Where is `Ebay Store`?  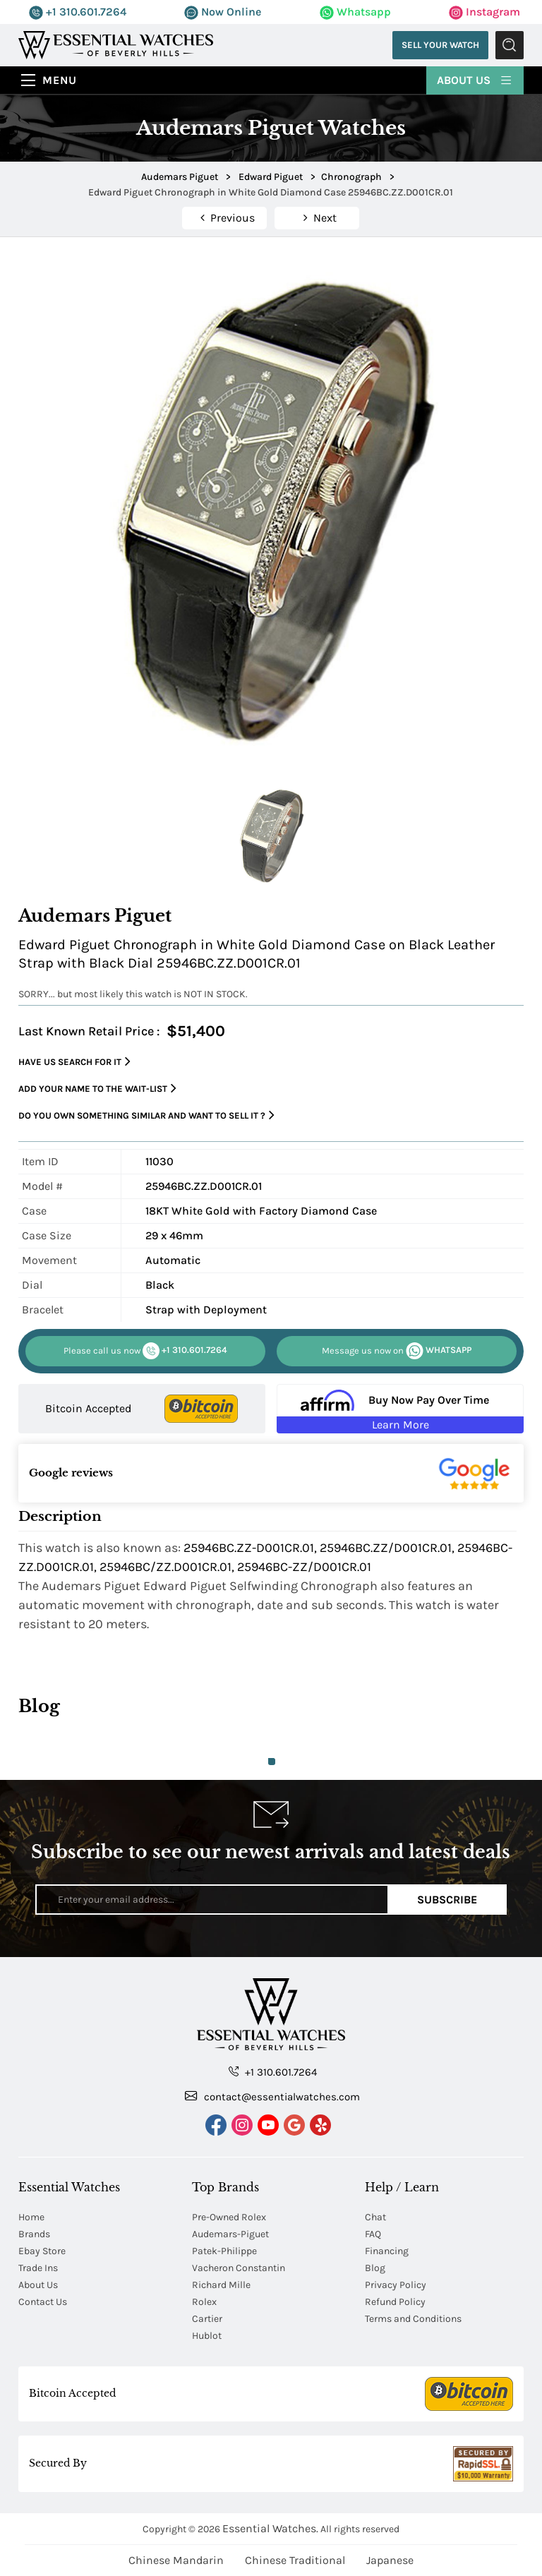
Ebay Store is located at coordinates (42, 2251).